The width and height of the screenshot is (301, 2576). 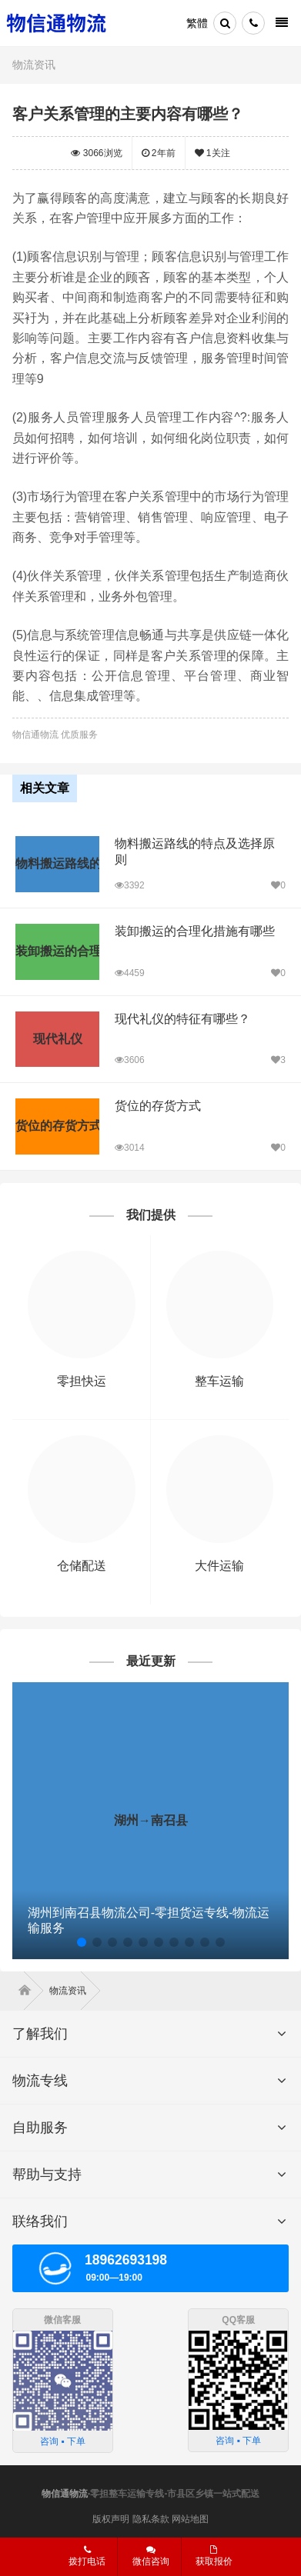 I want to click on 关注, so click(x=212, y=153).